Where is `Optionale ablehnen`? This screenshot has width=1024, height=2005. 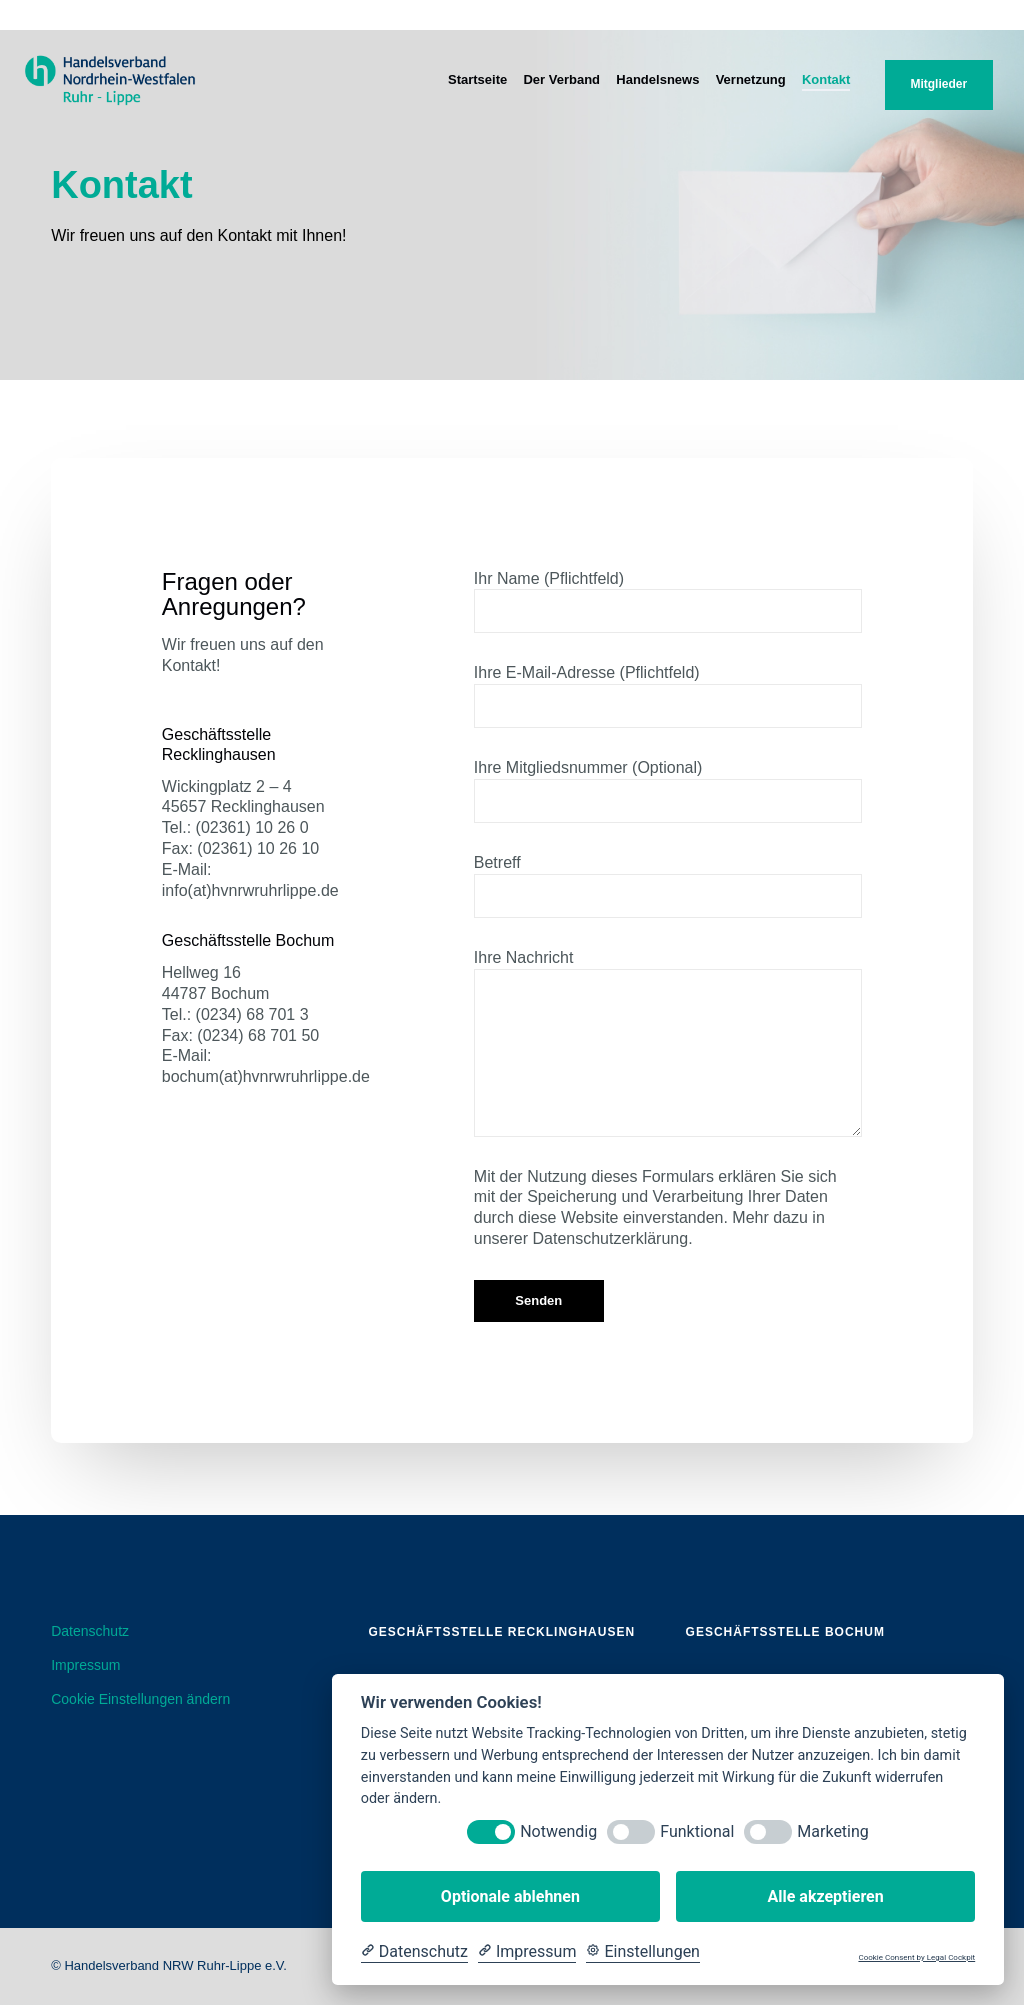
Optionale ablehnen is located at coordinates (510, 1896).